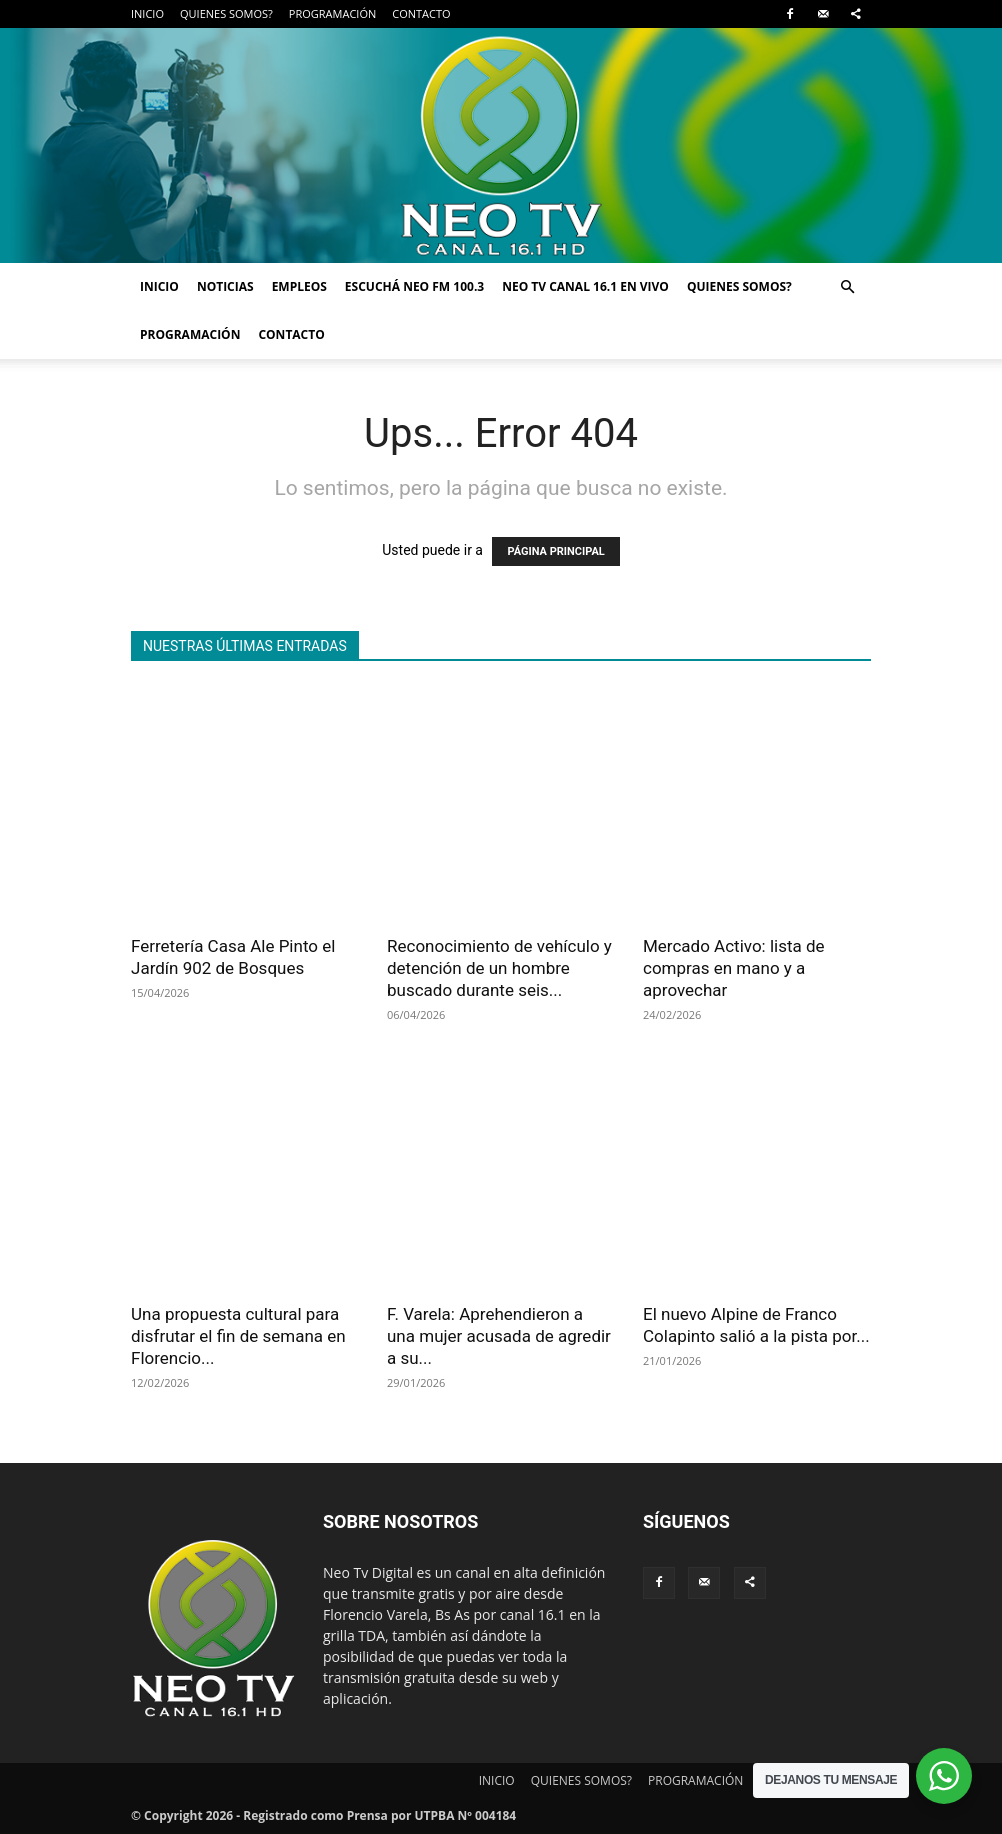  Describe the element at coordinates (299, 286) in the screenshot. I see `EMPLEOS` at that location.